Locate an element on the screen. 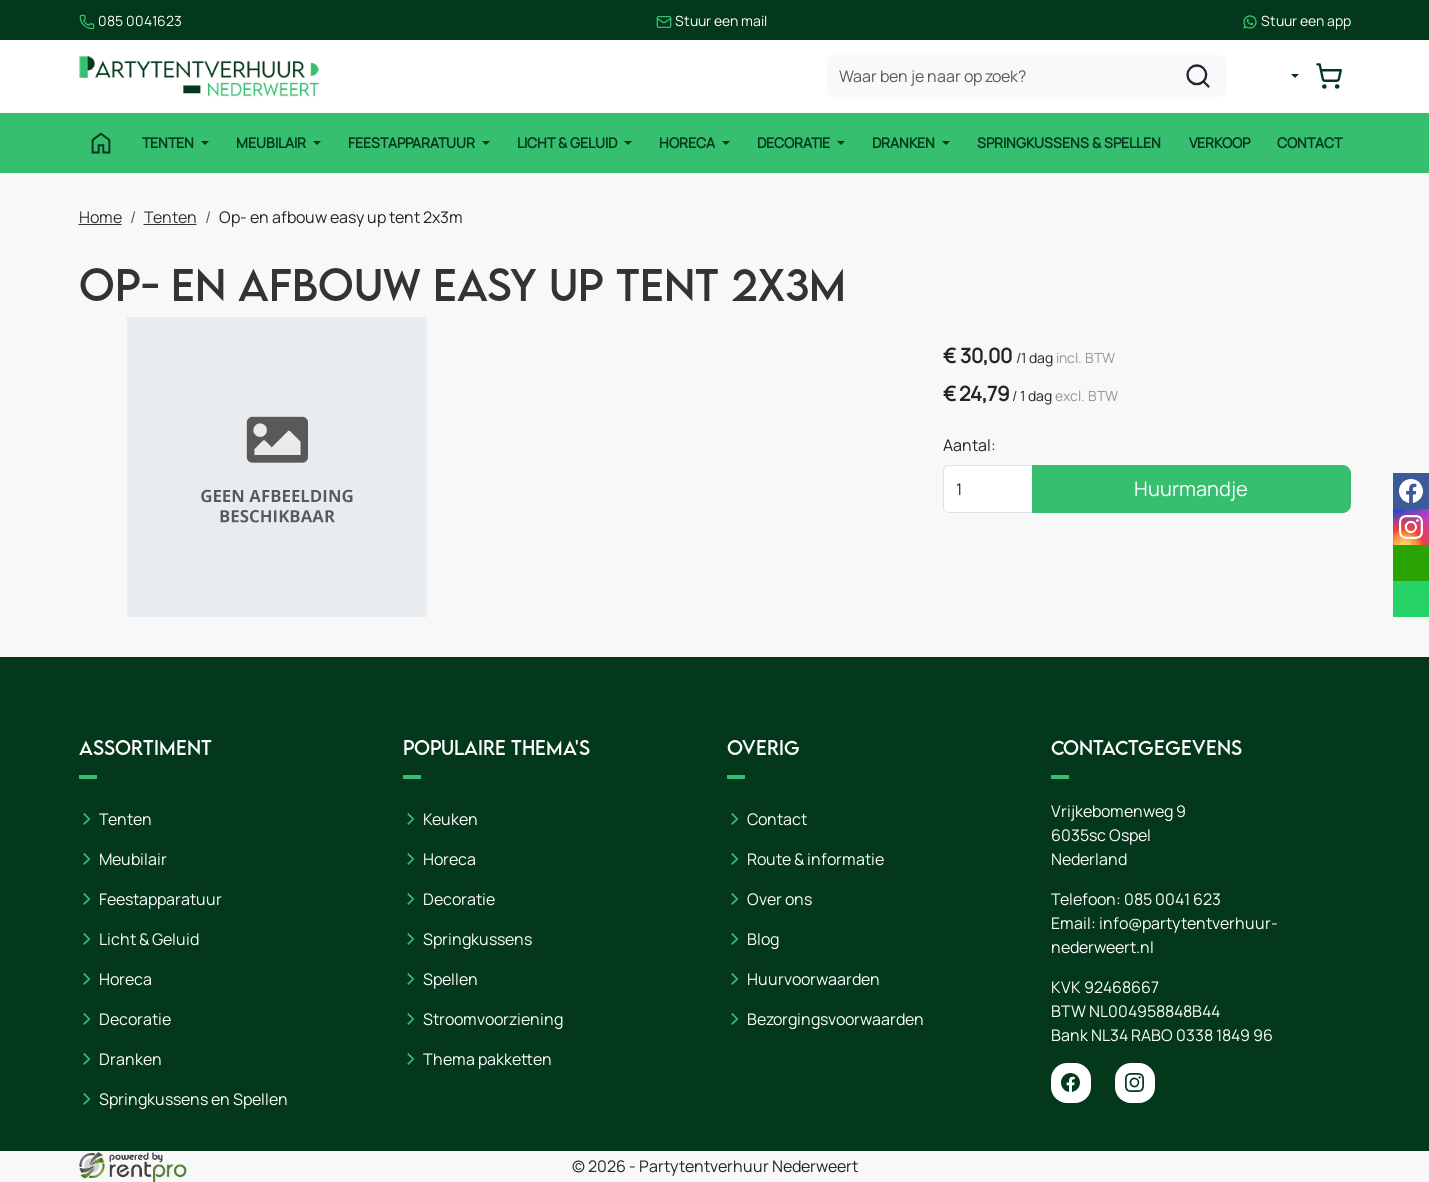 The image size is (1429, 1182). Verkoop is located at coordinates (1219, 142).